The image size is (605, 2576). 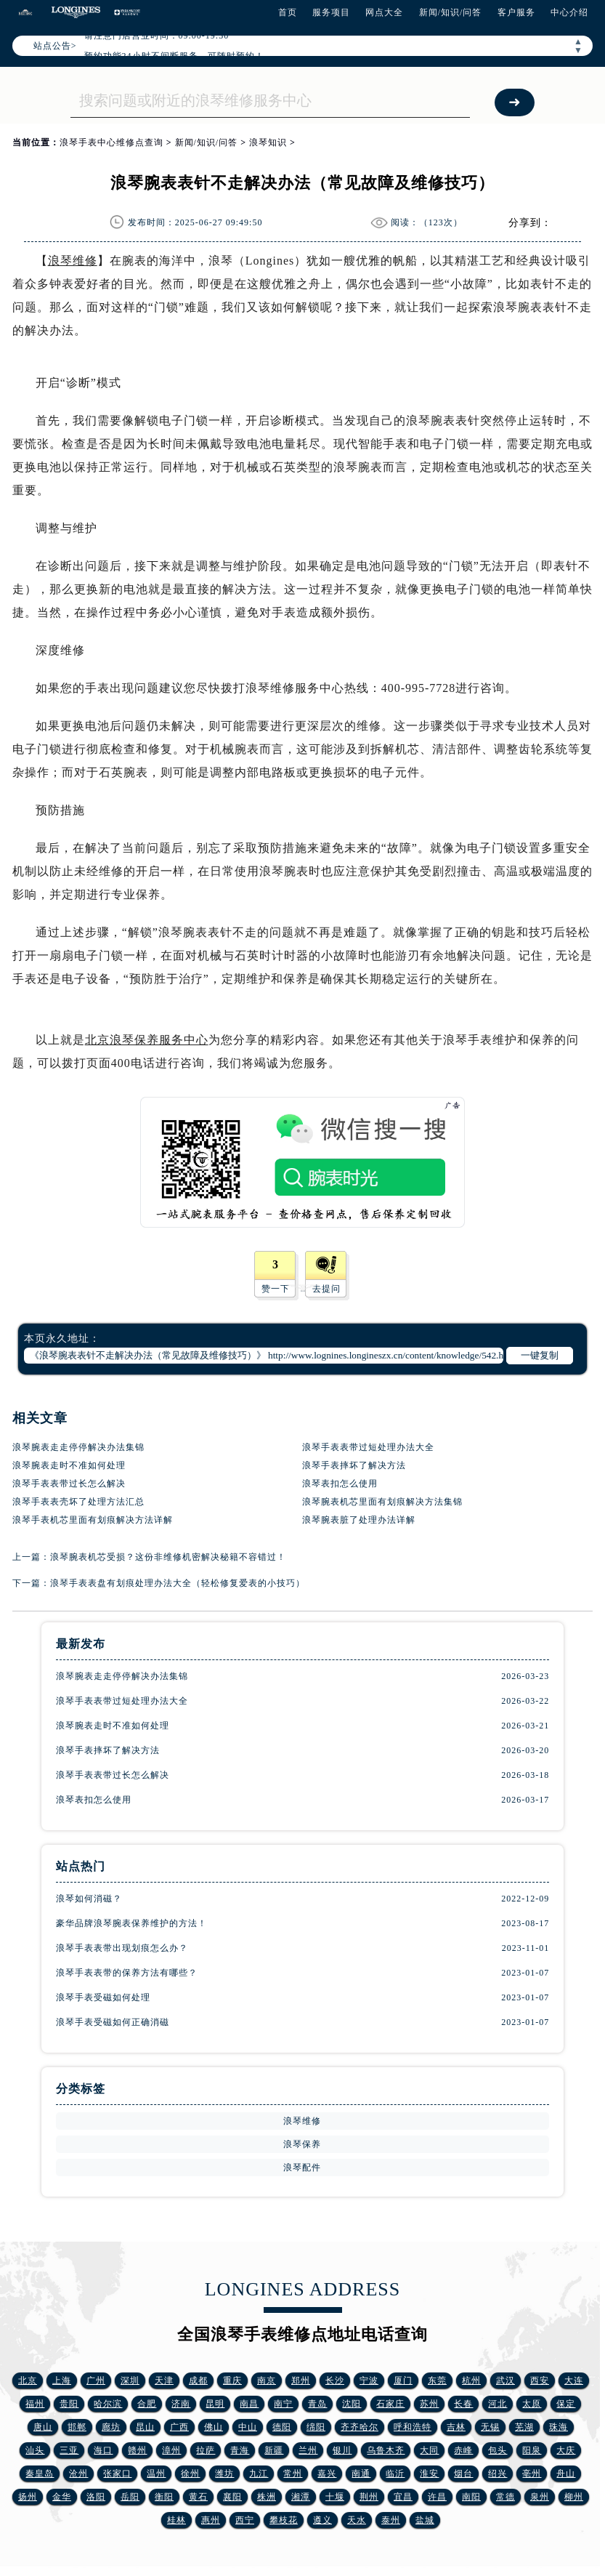 What do you see at coordinates (516, 12) in the screenshot?
I see `客户服务` at bounding box center [516, 12].